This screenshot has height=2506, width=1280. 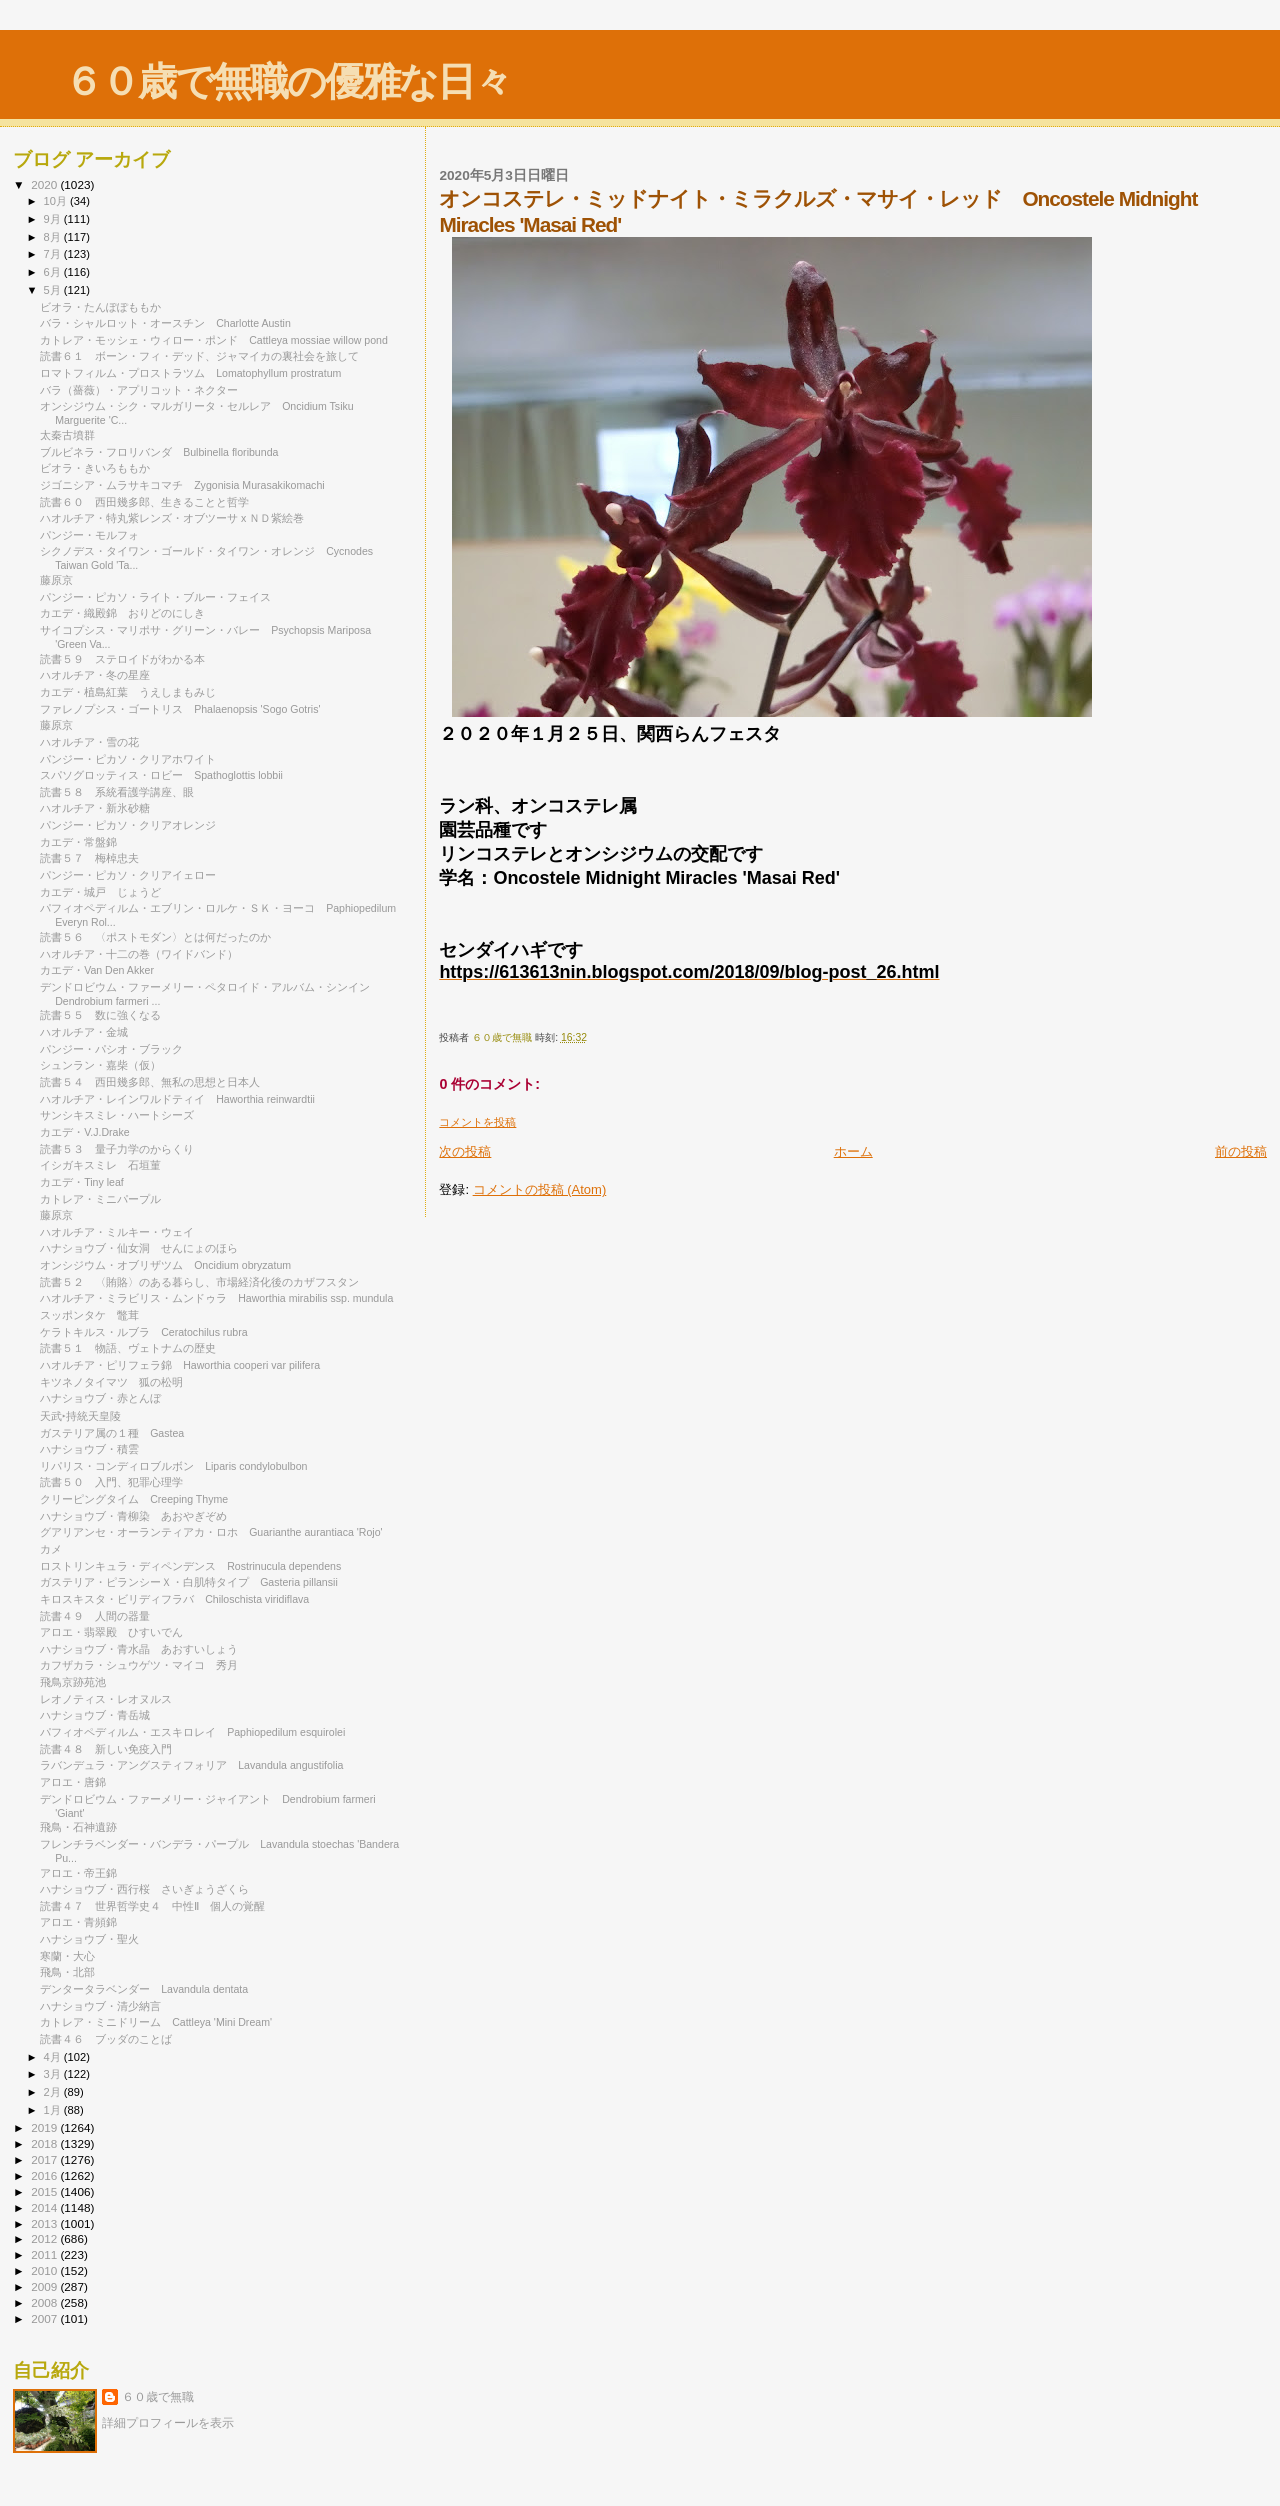 What do you see at coordinates (117, 1049) in the screenshot?
I see `パンジー・パシオ・ブラック` at bounding box center [117, 1049].